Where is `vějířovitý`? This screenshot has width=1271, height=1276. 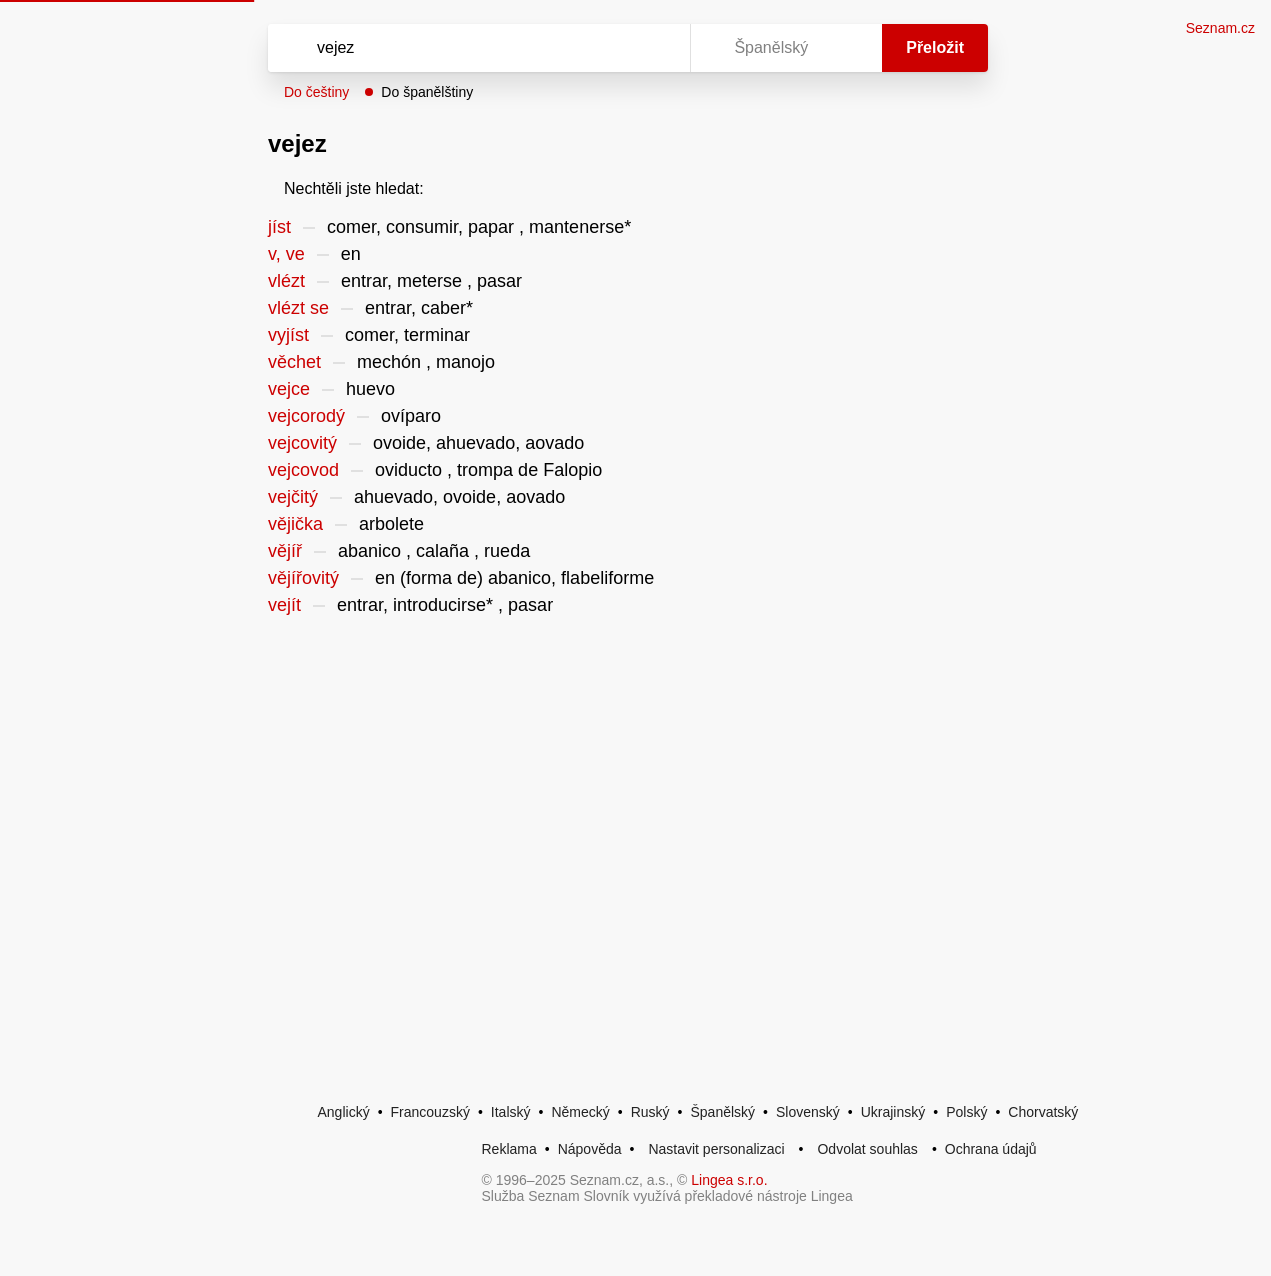
vějířovitý is located at coordinates (303, 578).